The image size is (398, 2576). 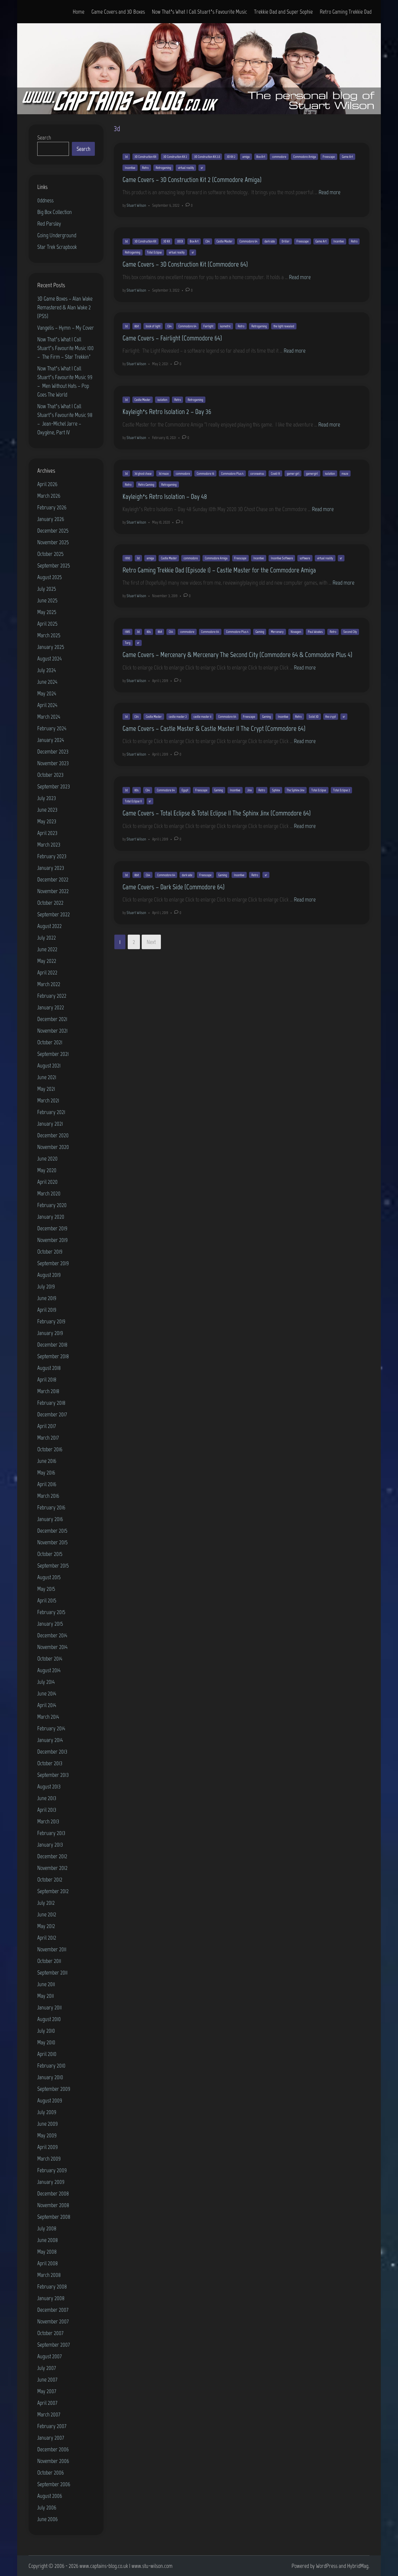 What do you see at coordinates (127, 632) in the screenshot?
I see `1985` at bounding box center [127, 632].